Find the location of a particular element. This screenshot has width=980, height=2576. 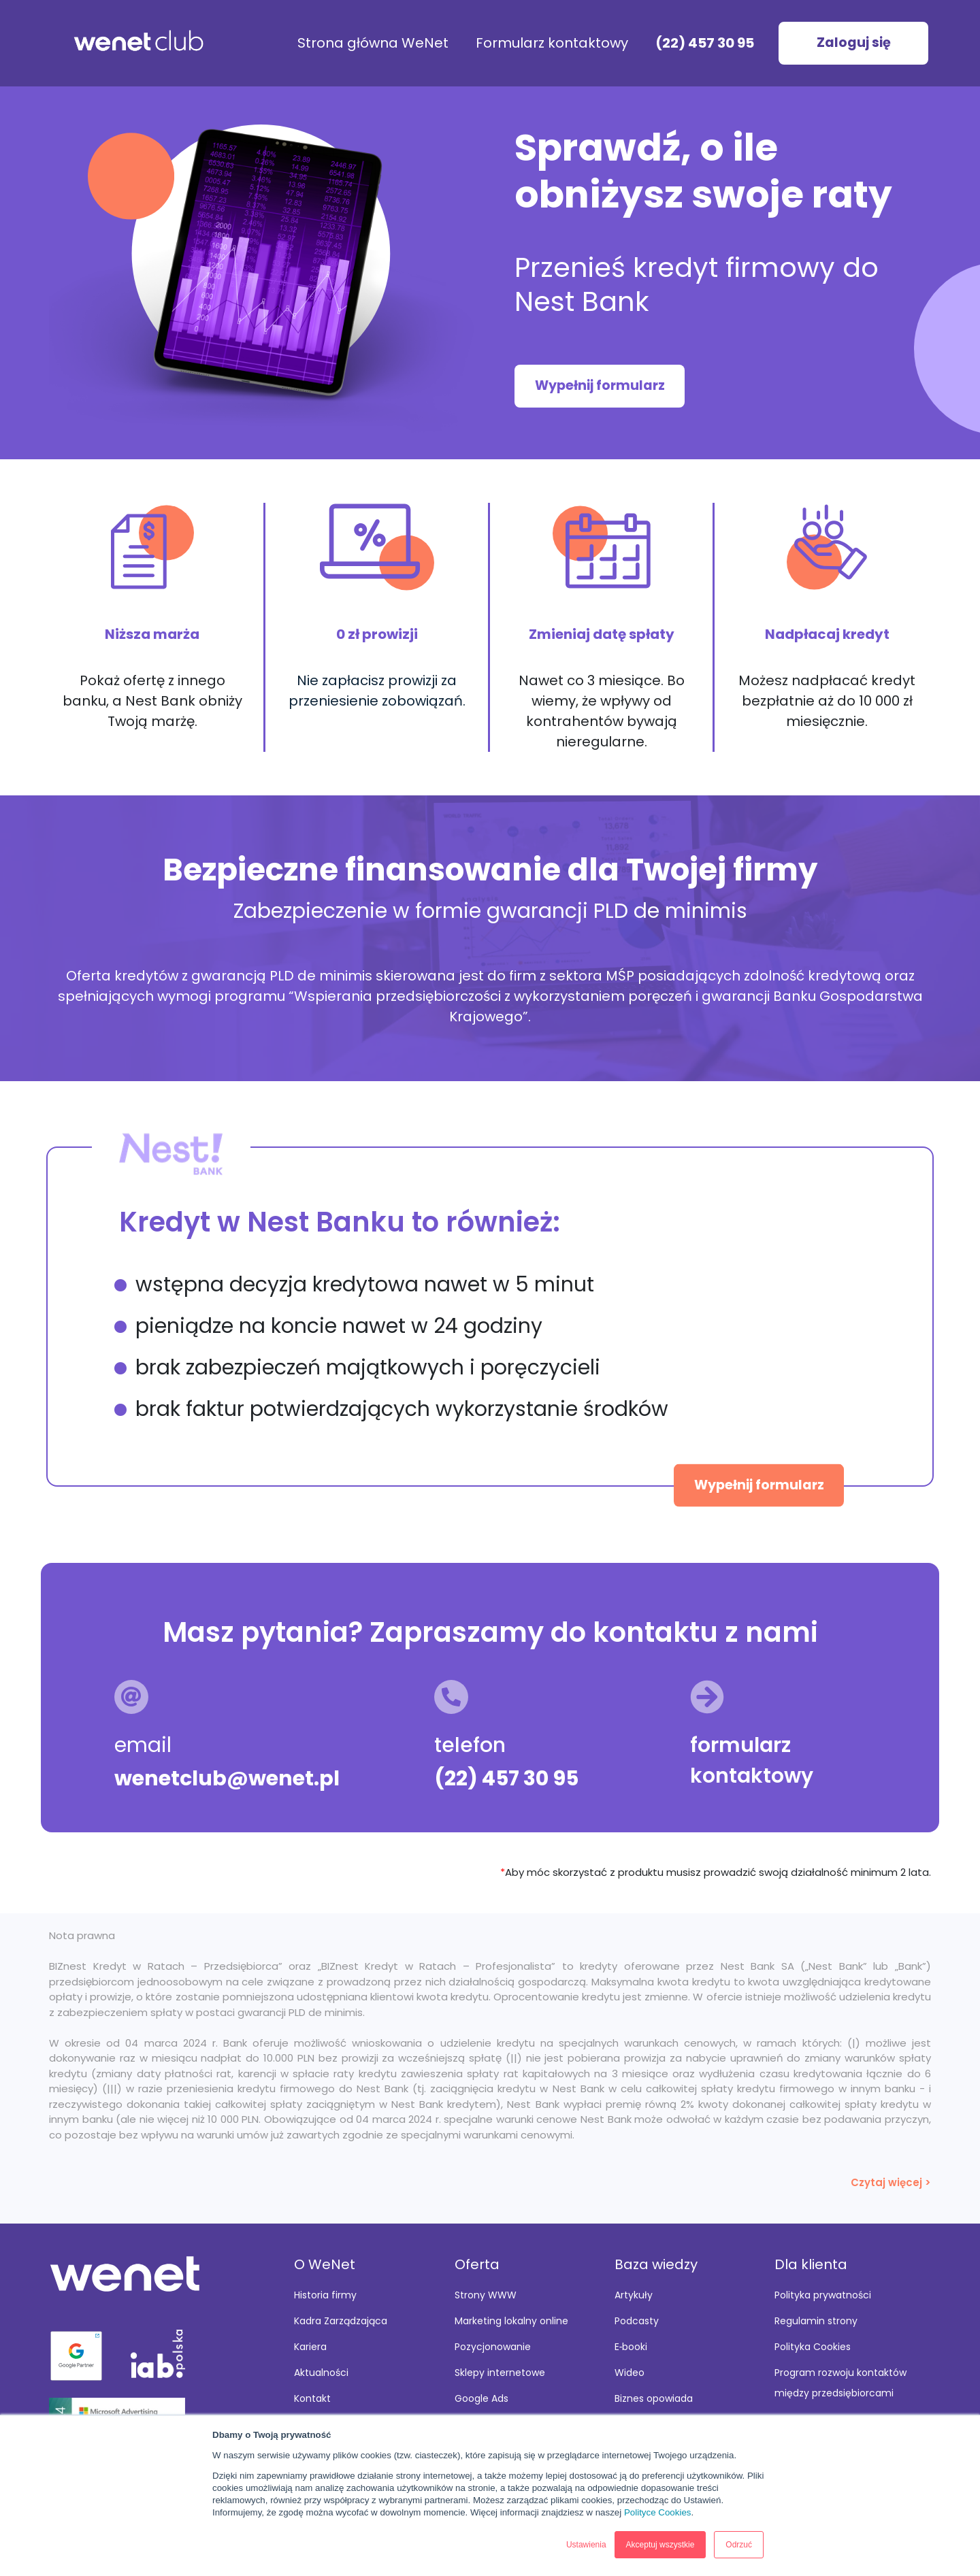

(22) 457 30 95 is located at coordinates (704, 42).